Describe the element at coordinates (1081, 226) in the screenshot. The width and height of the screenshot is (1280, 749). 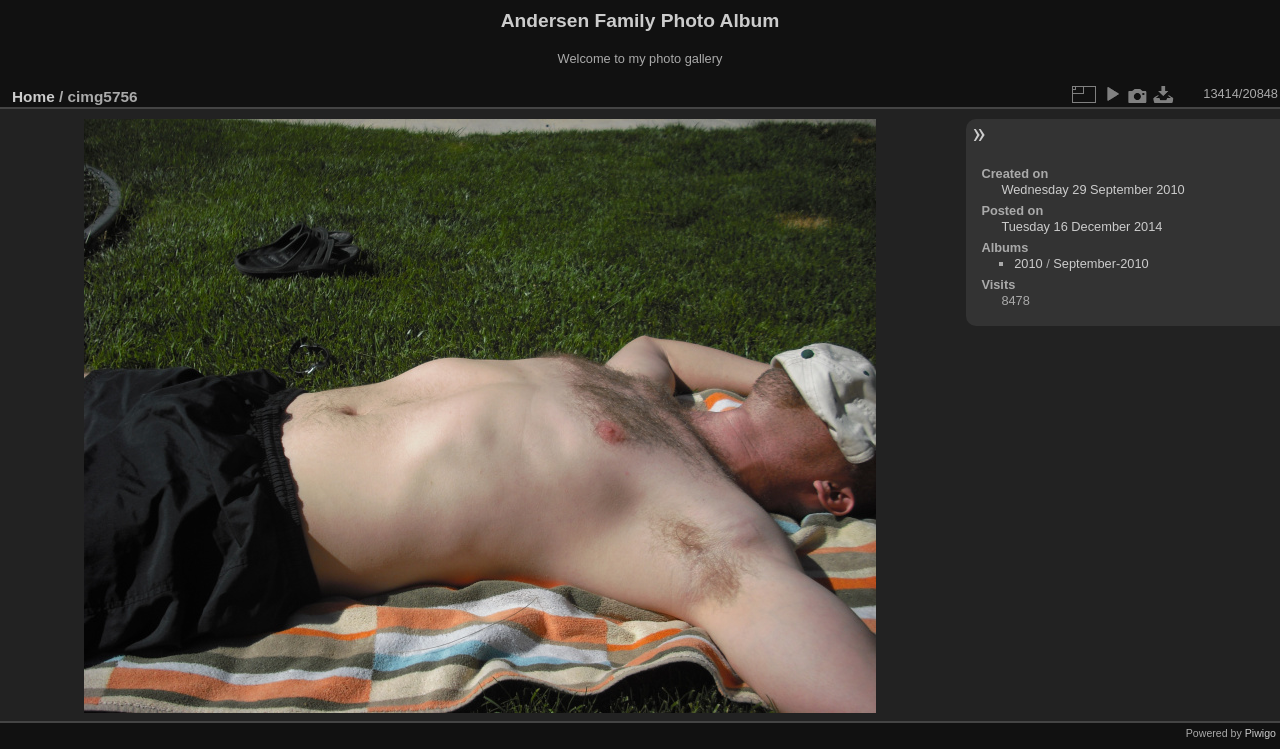
I see `Tuesday 16 December 2014` at that location.